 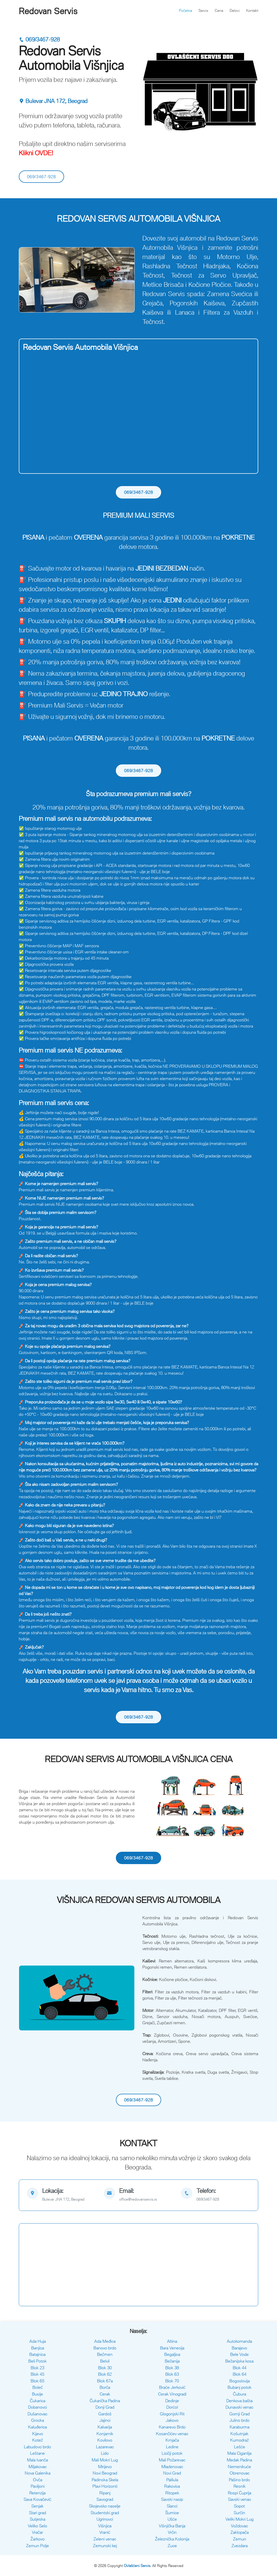 I want to click on Savograd, so click(x=105, y=2499).